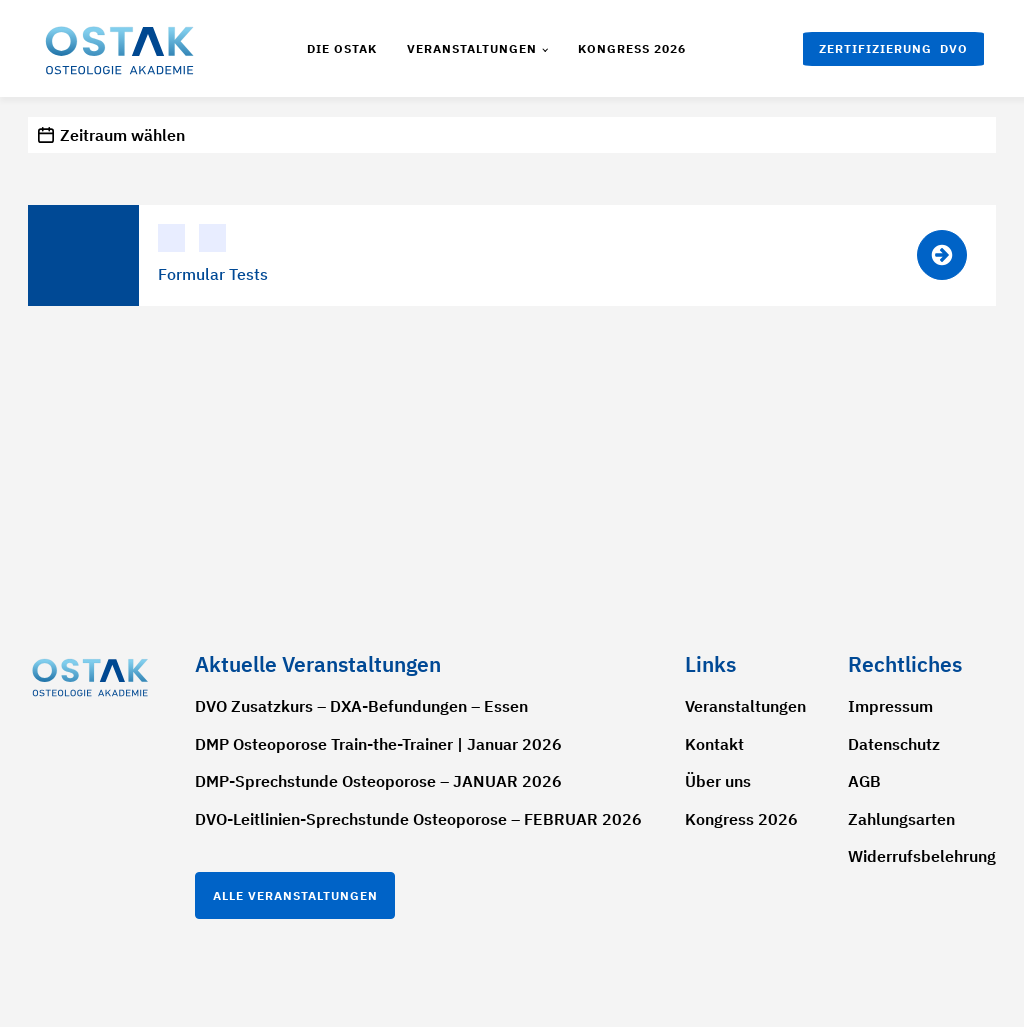 Image resolution: width=1024 pixels, height=1027 pixels. Describe the element at coordinates (890, 706) in the screenshot. I see `Impressum` at that location.